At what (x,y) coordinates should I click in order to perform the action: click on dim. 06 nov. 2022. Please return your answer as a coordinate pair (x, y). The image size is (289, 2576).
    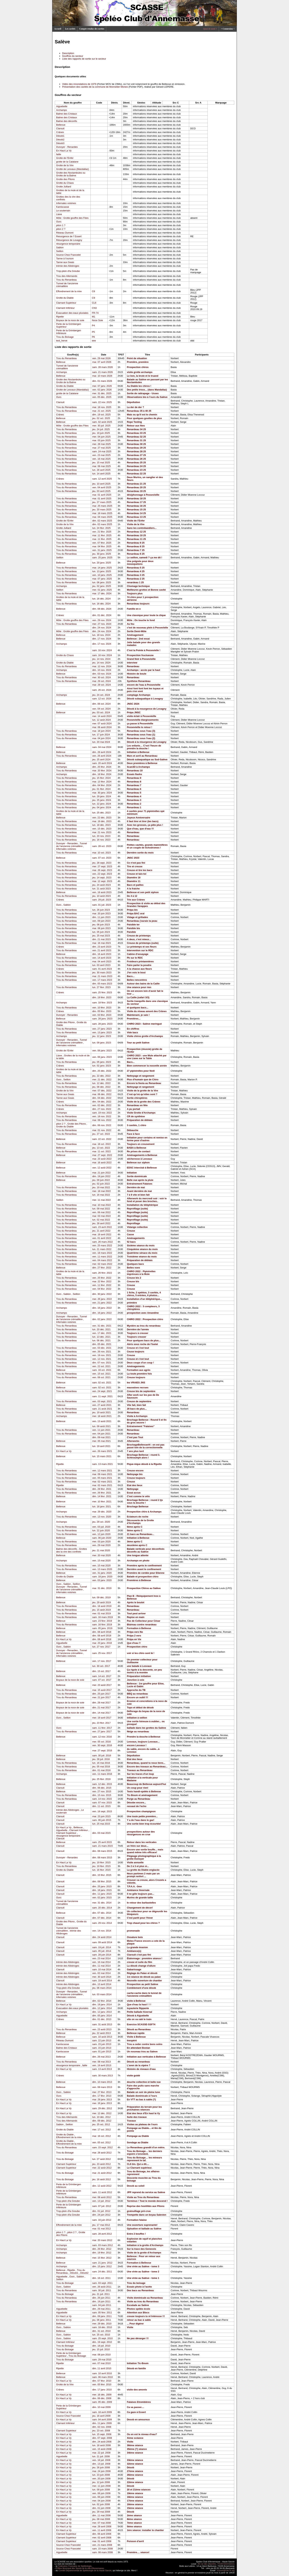
    Looking at the image, I should click on (101, 1125).